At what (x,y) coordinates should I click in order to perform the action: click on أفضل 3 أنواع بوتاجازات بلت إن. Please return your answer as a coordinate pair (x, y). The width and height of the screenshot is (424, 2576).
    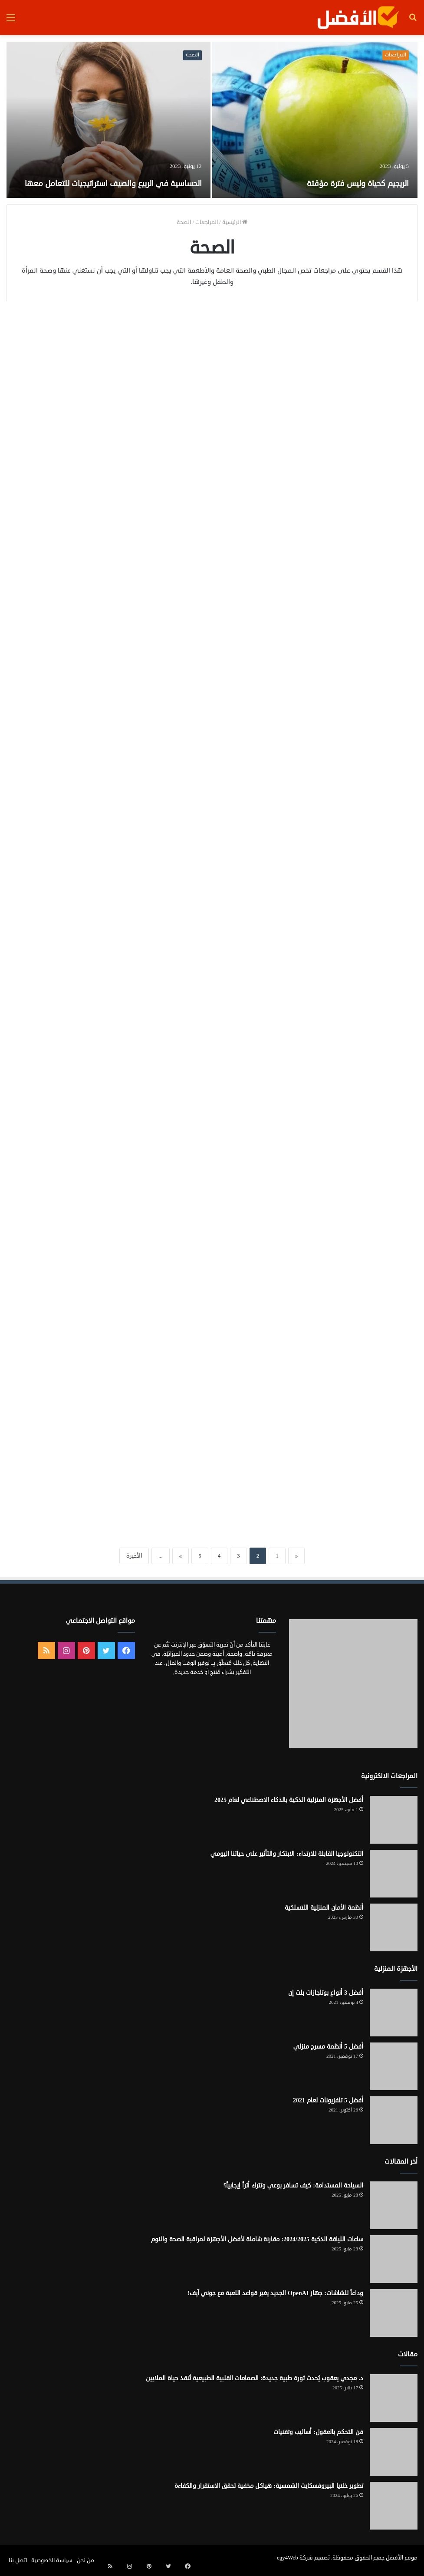
    Looking at the image, I should click on (325, 1993).